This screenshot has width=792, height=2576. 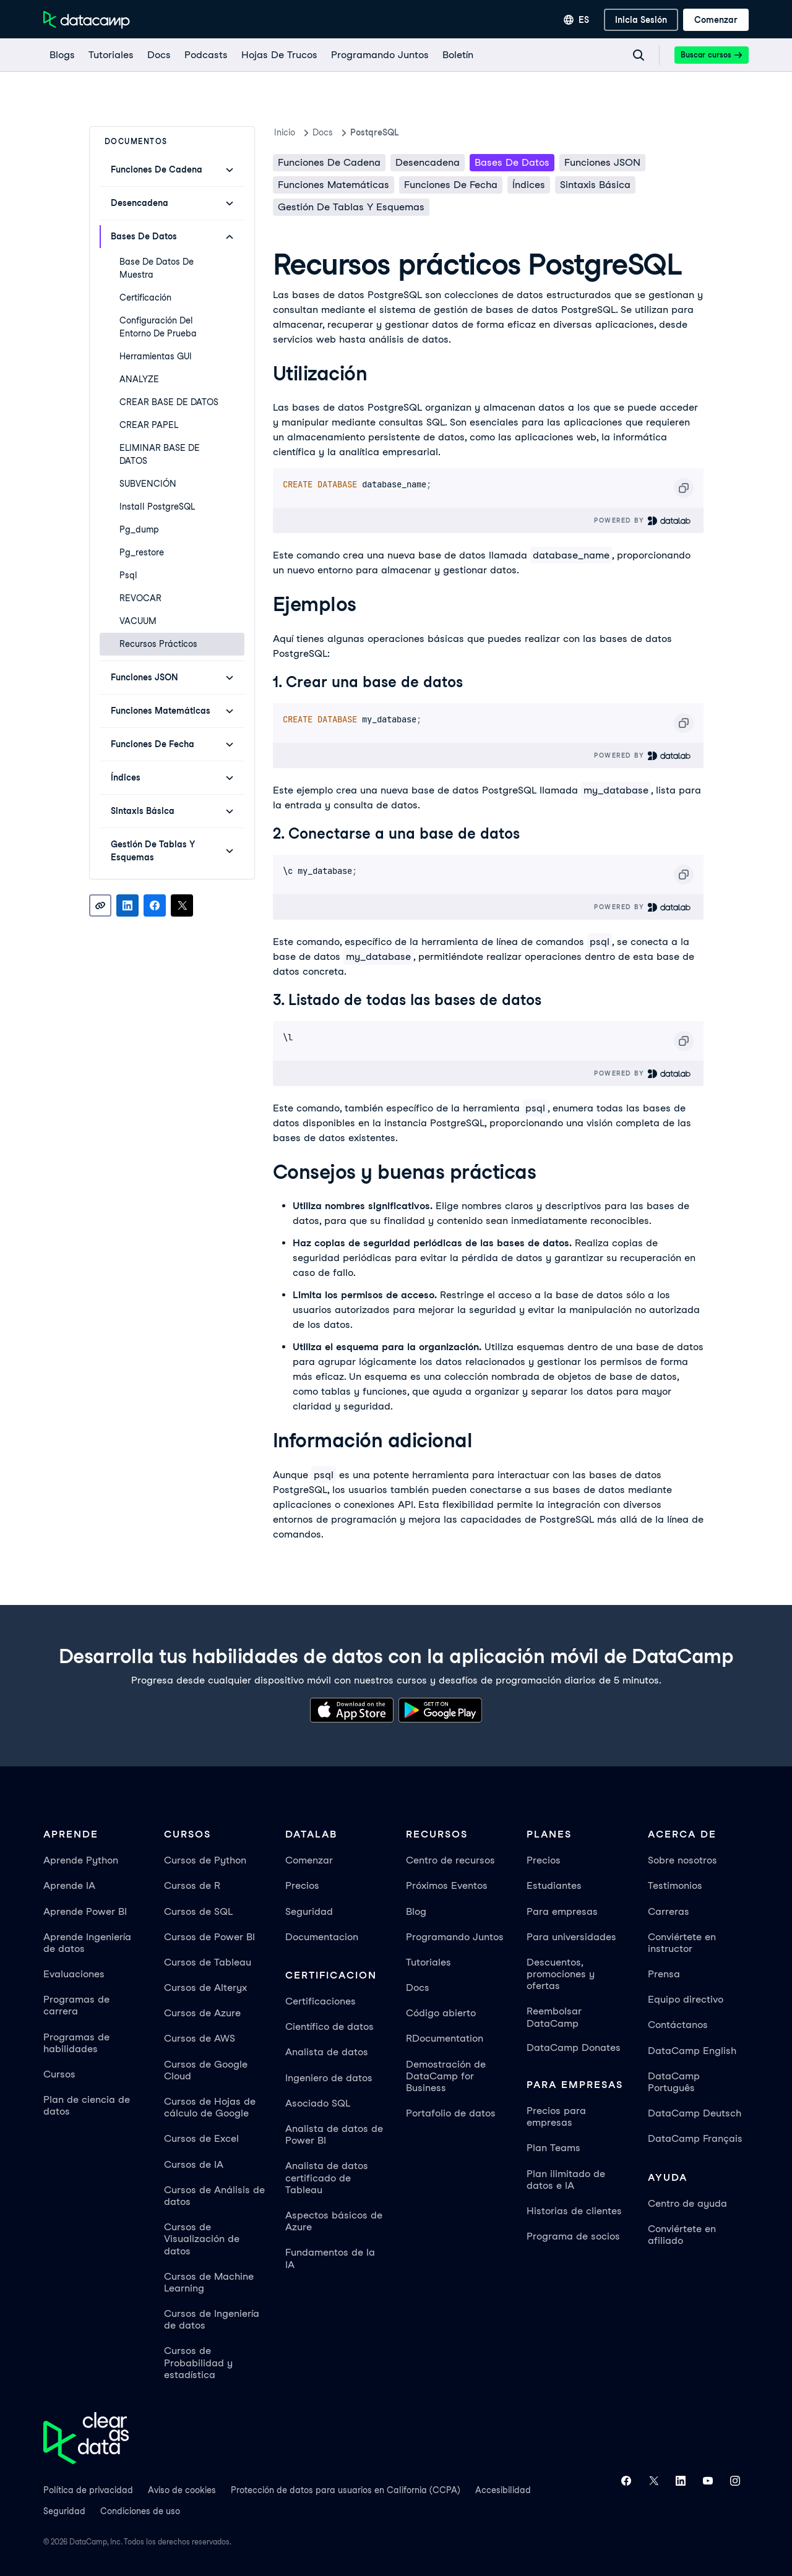 I want to click on Install PostgreSQL, so click(x=157, y=506).